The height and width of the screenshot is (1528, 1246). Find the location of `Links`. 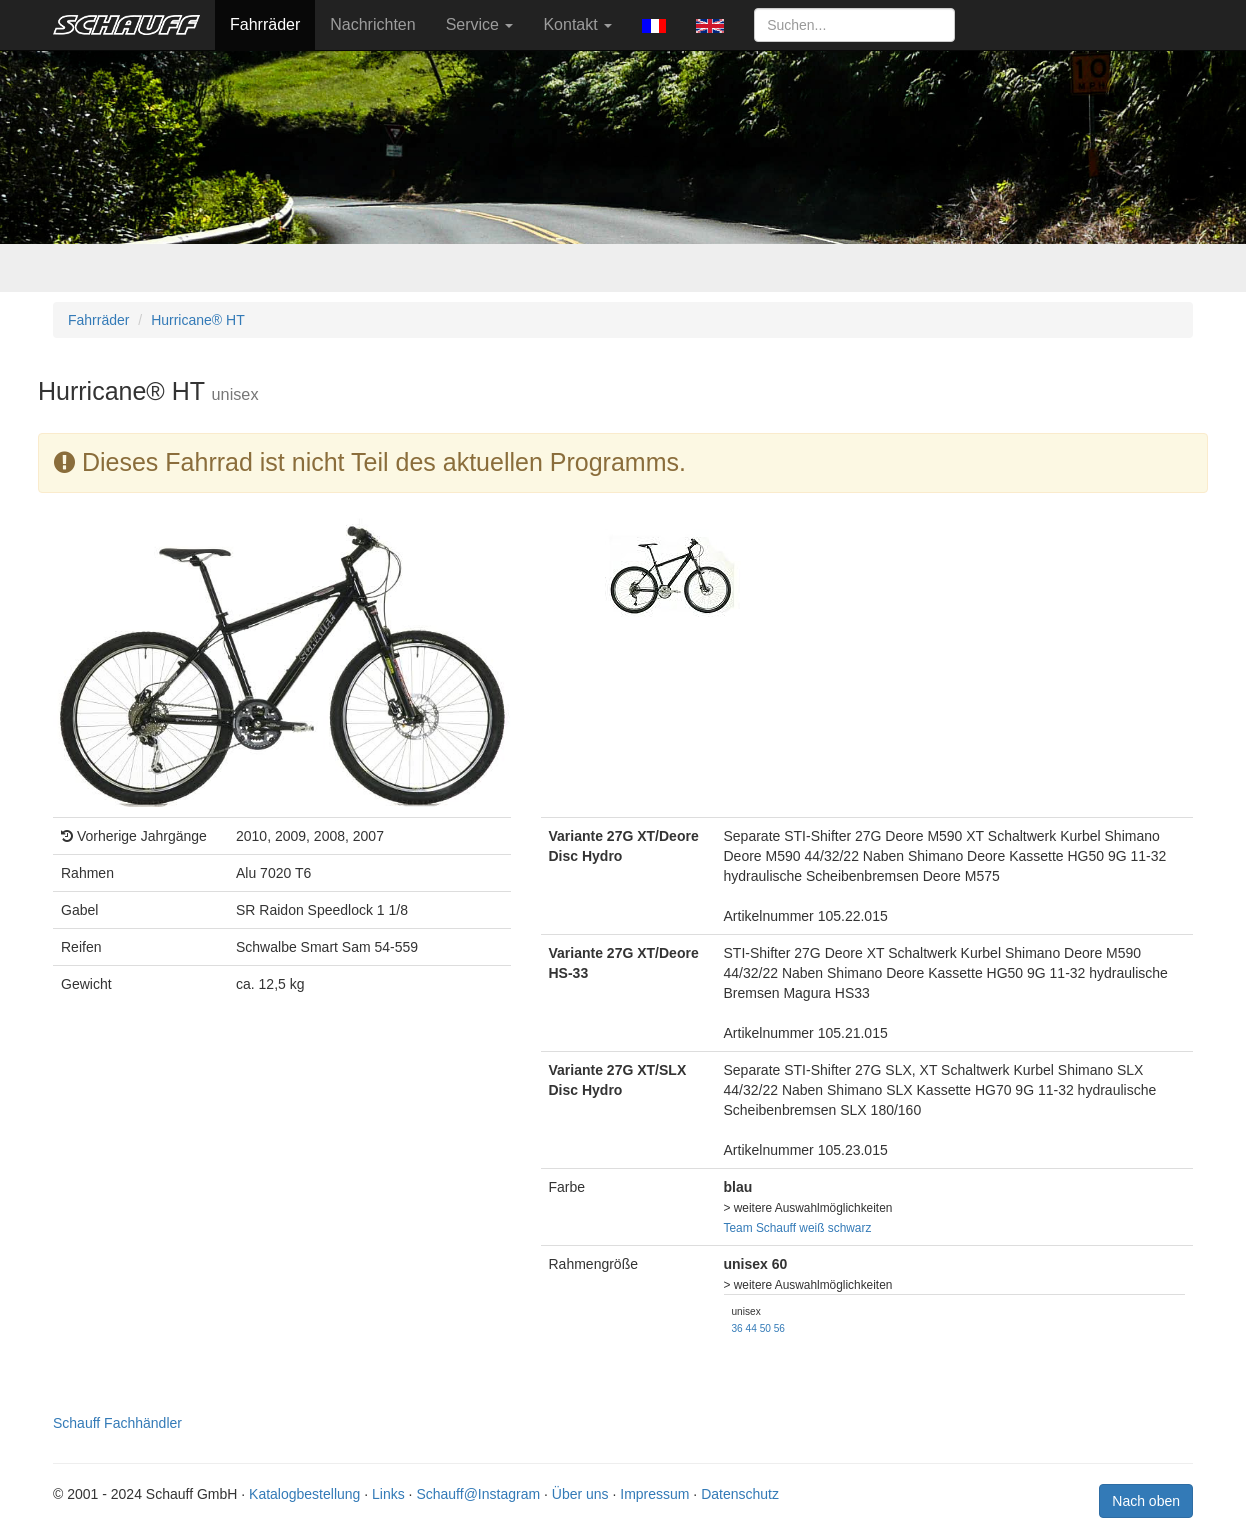

Links is located at coordinates (388, 1494).